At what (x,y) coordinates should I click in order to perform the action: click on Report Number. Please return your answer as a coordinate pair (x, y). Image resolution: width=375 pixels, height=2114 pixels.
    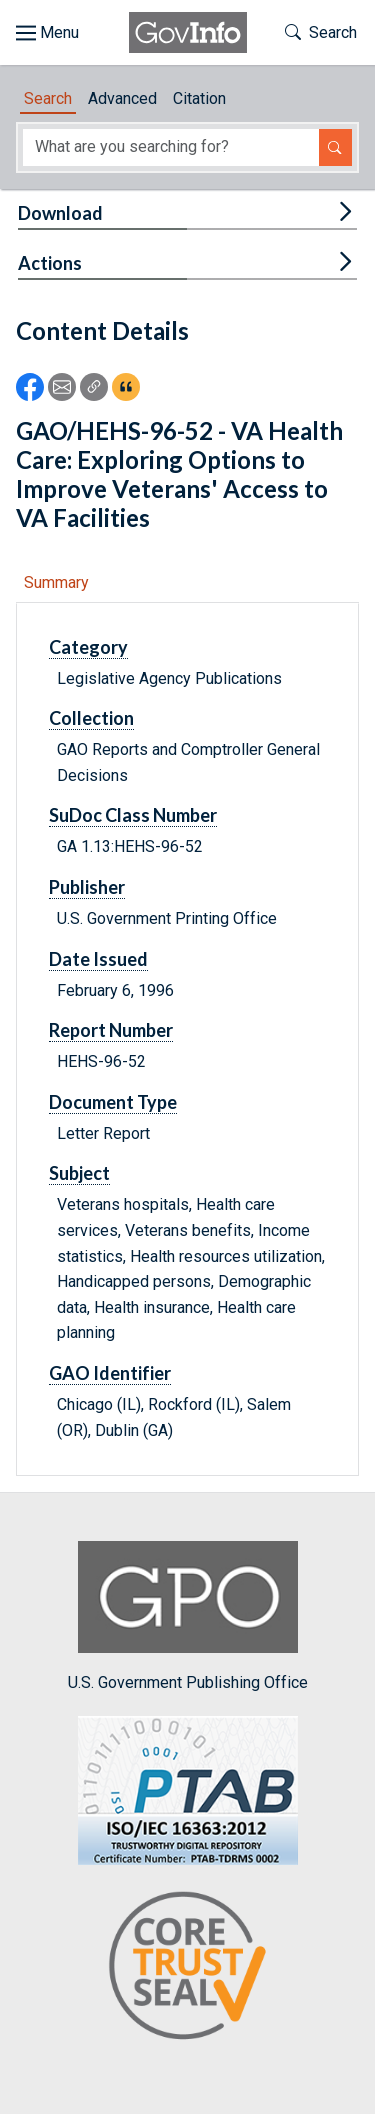
    Looking at the image, I should click on (111, 1030).